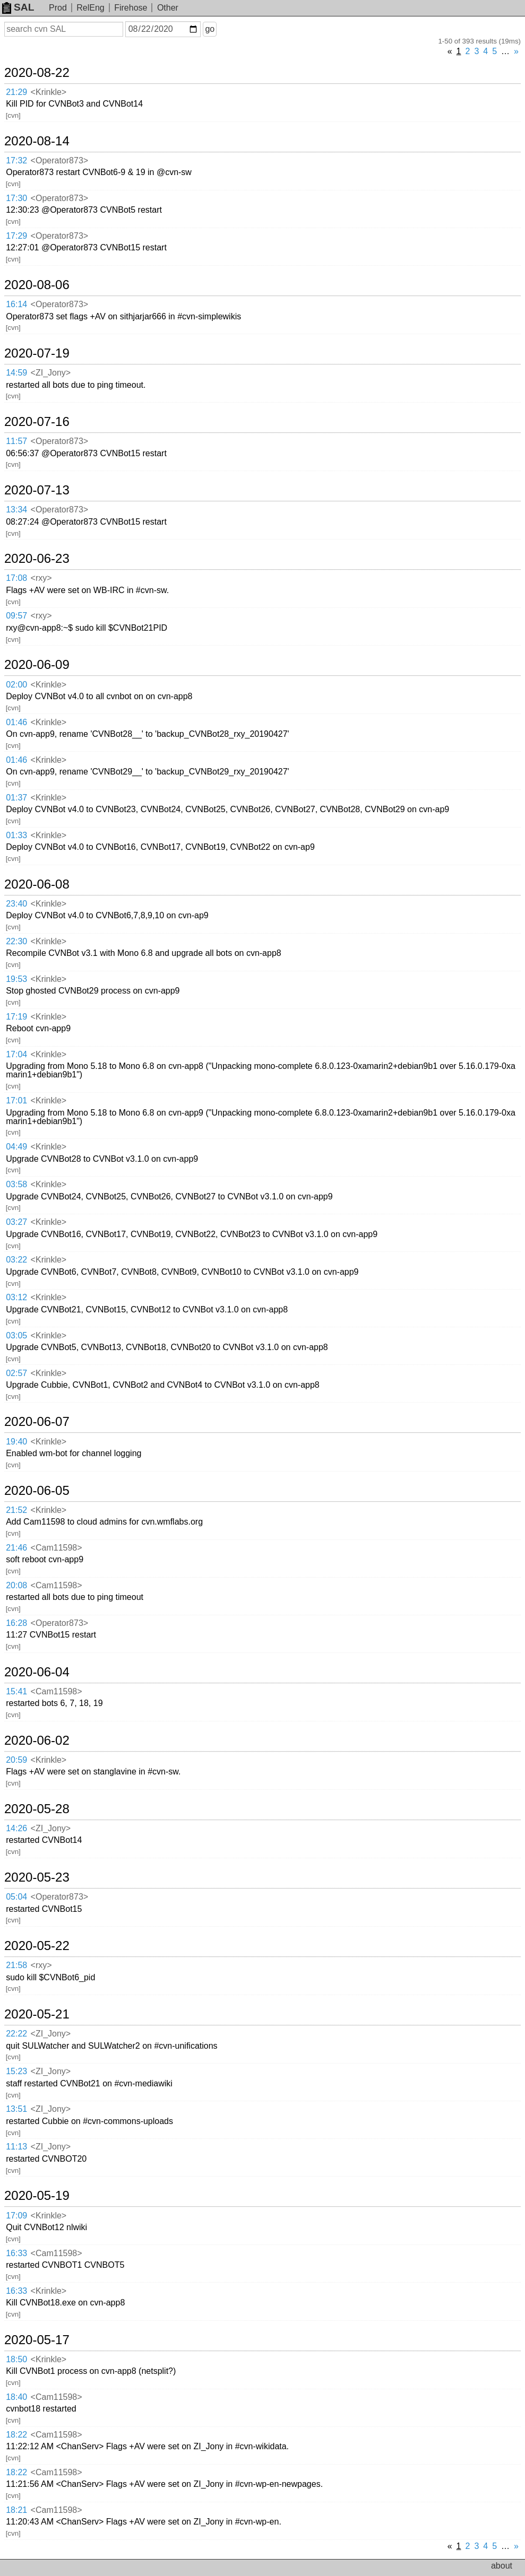  I want to click on 23:40, so click(16, 903).